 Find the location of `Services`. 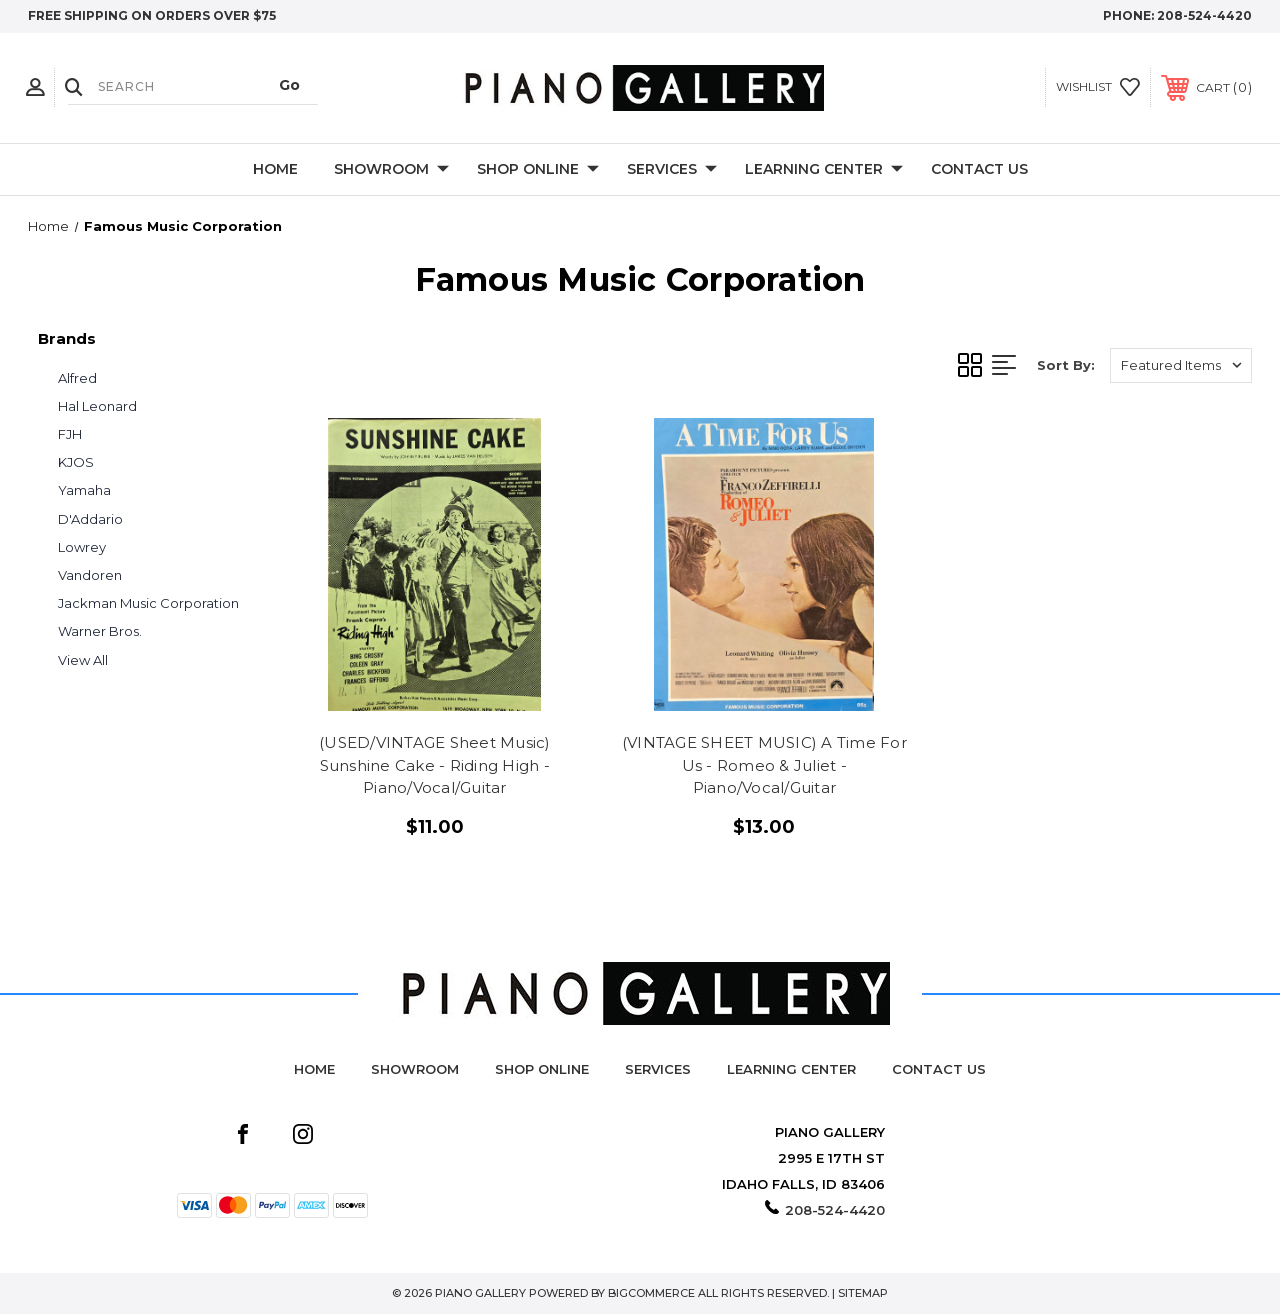

Services is located at coordinates (672, 170).